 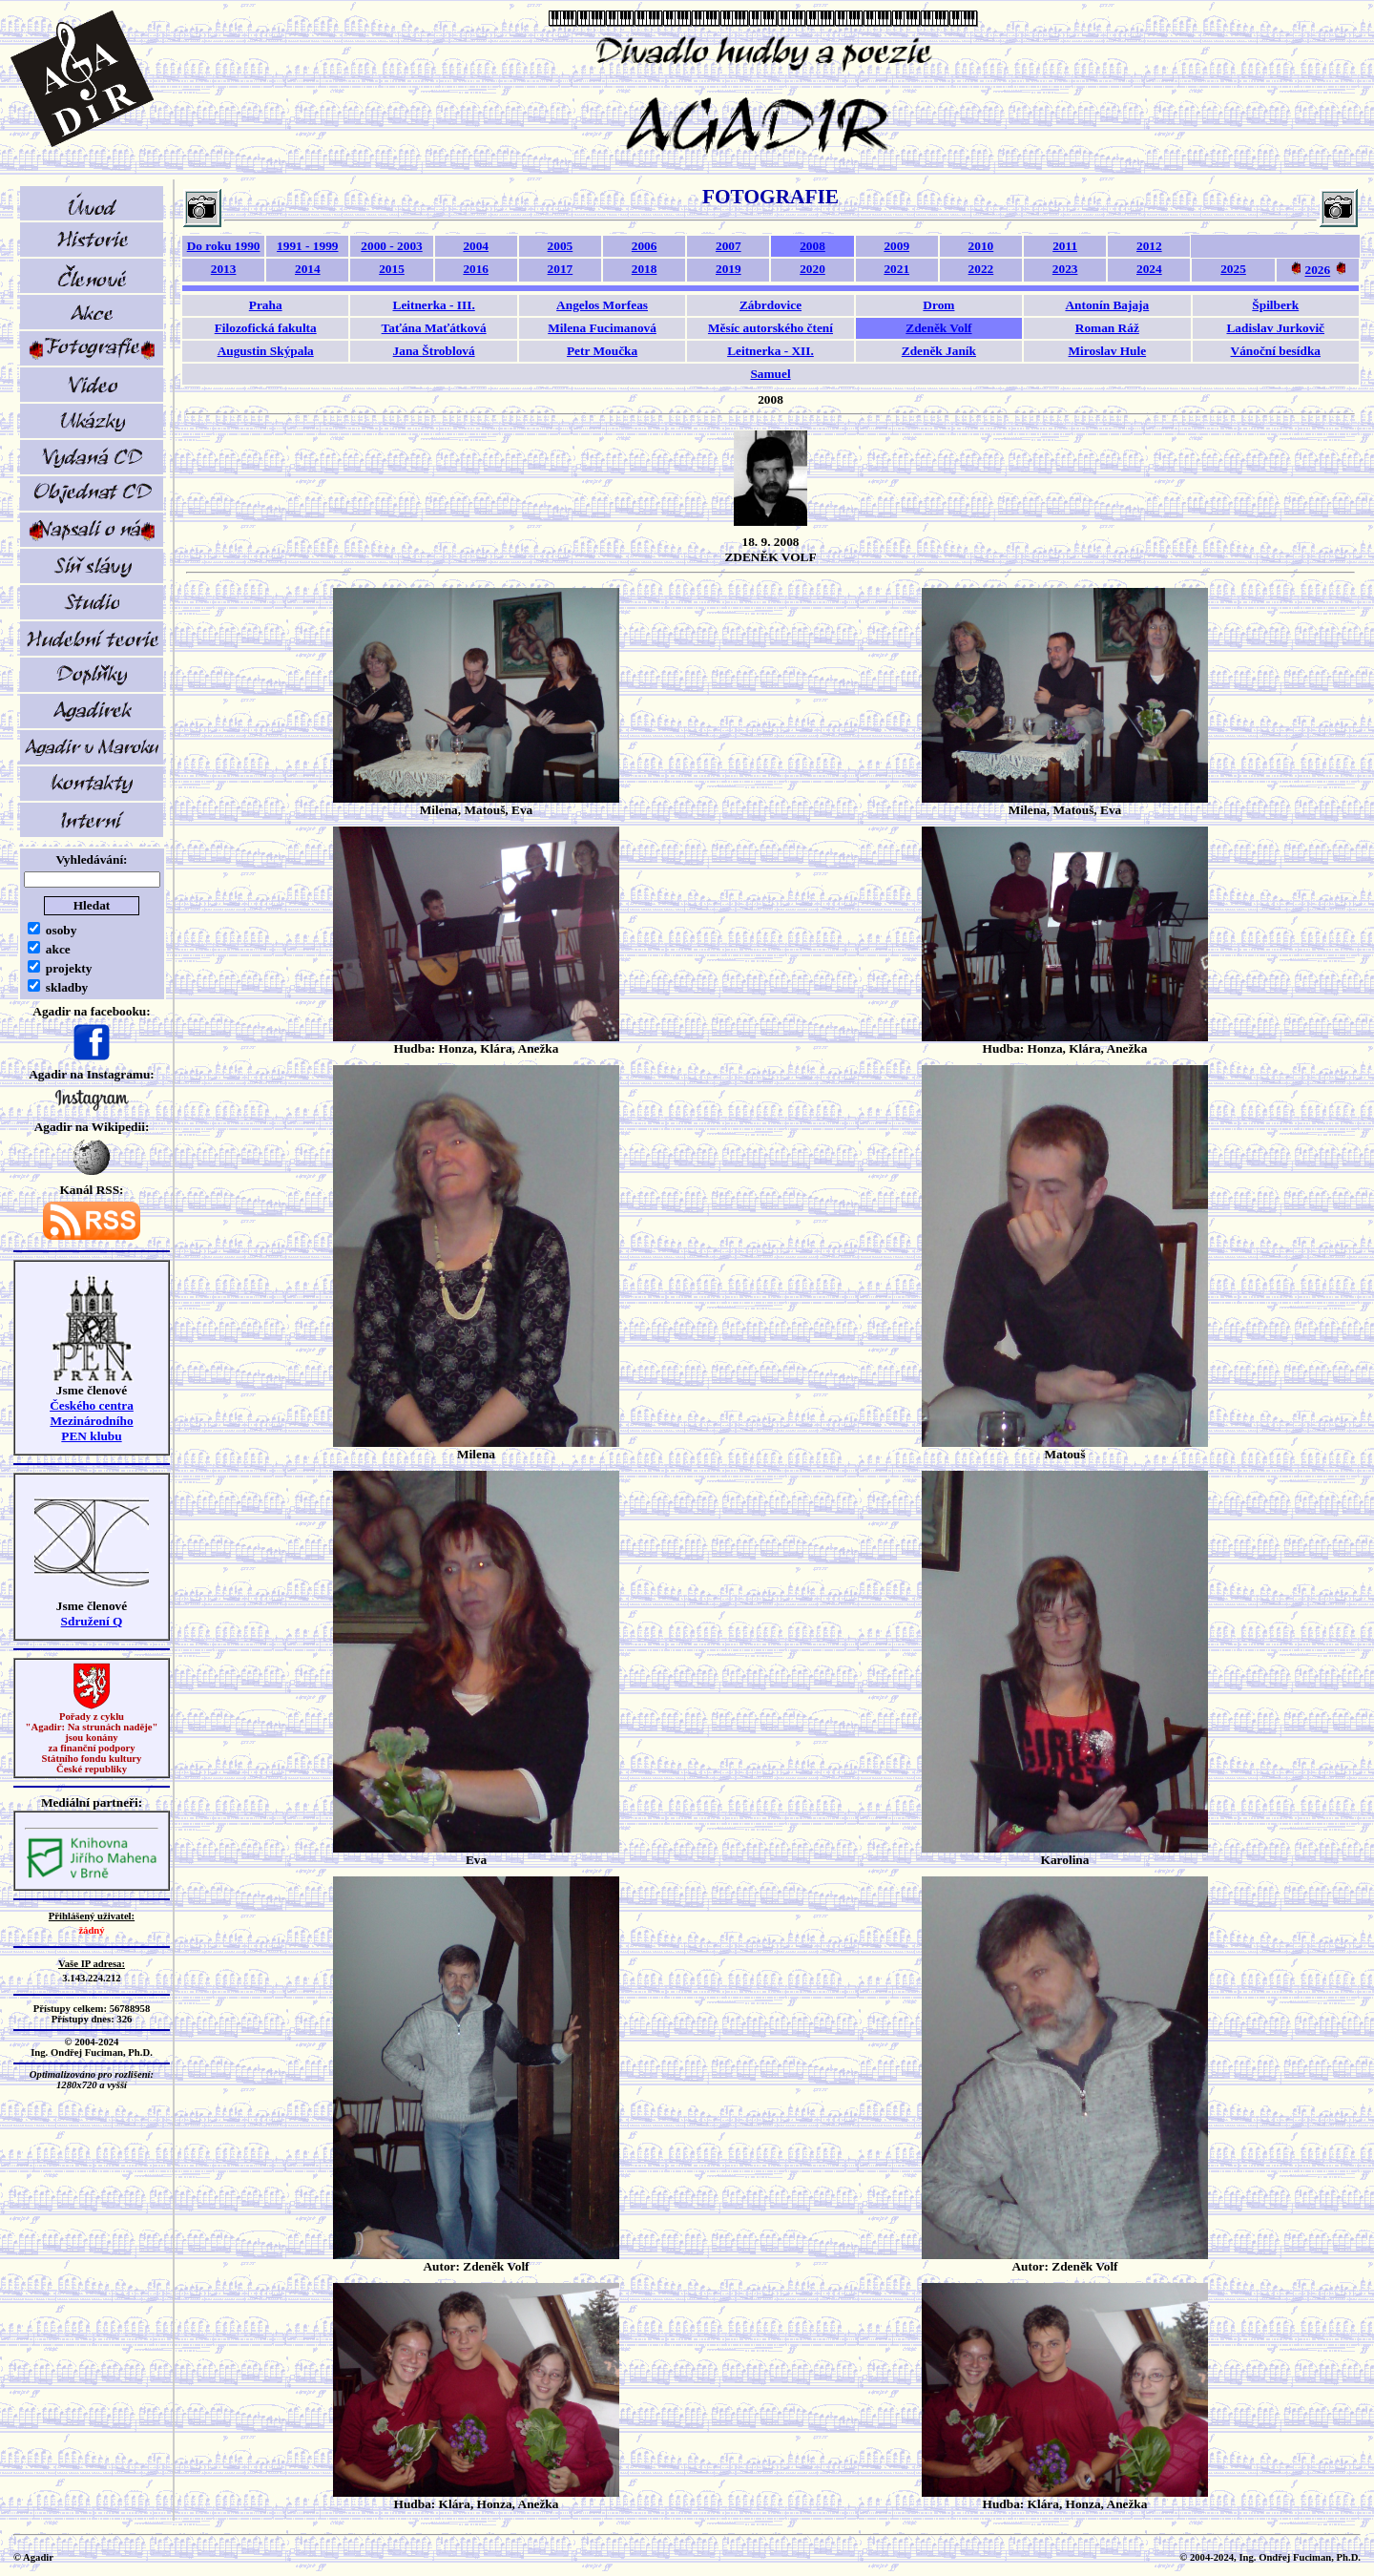 I want to click on 2020, so click(x=812, y=269).